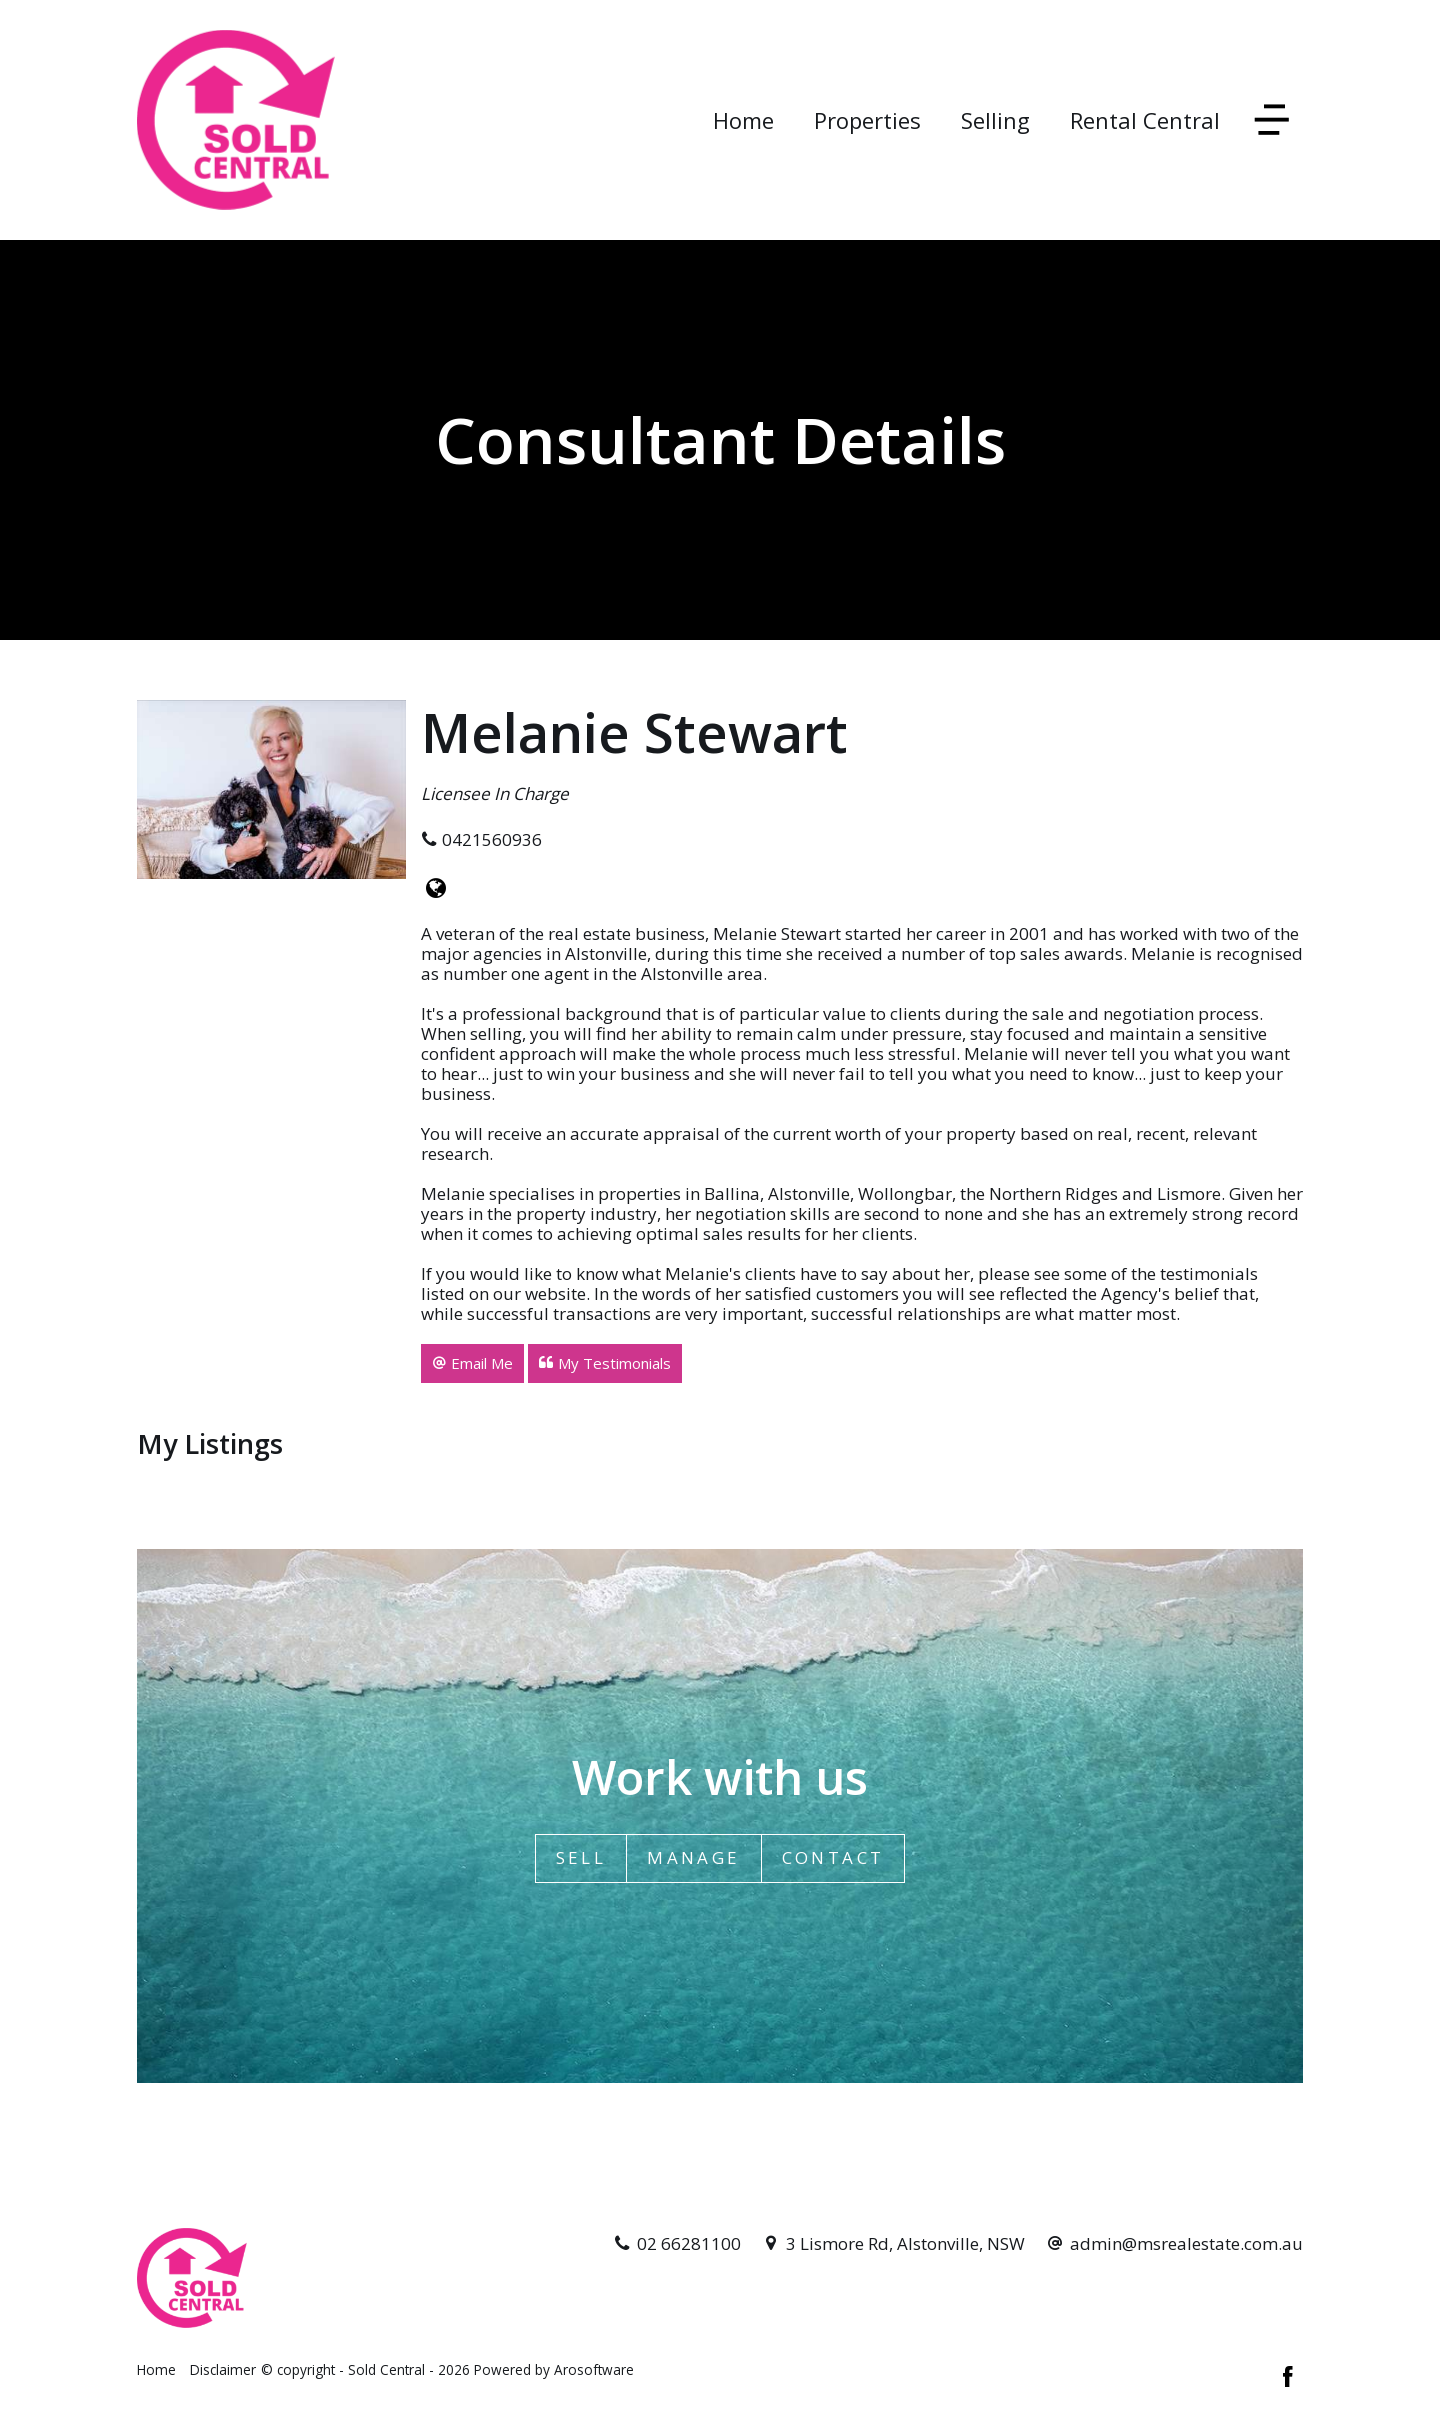 This screenshot has height=2413, width=1440. Describe the element at coordinates (743, 120) in the screenshot. I see `Home` at that location.